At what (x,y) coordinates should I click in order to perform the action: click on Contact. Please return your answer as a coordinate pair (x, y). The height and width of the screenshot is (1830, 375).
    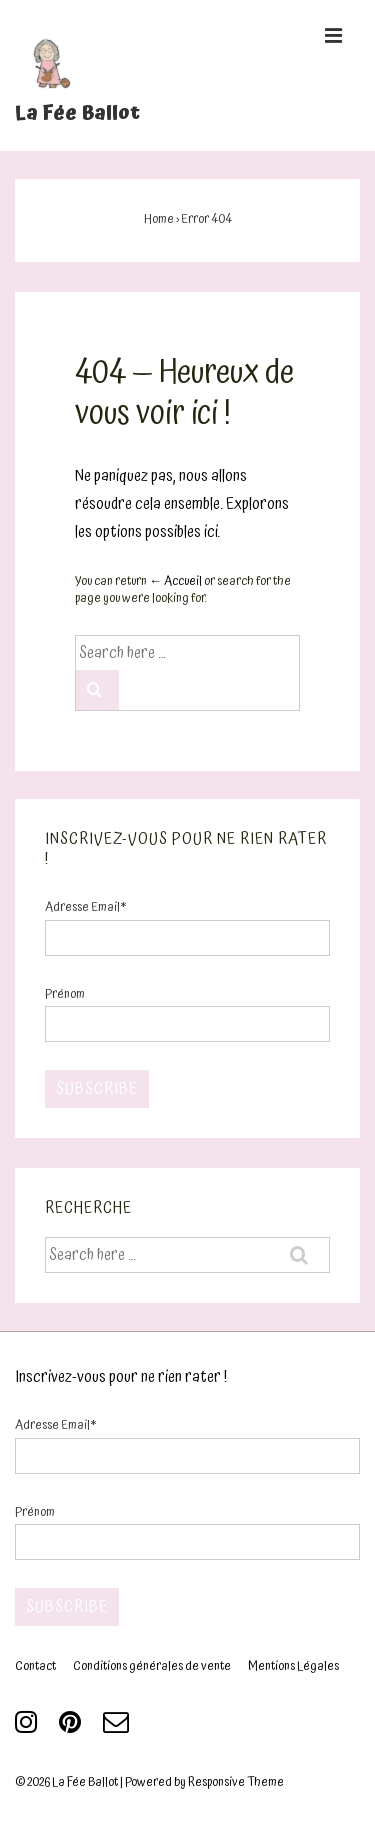
    Looking at the image, I should click on (35, 1666).